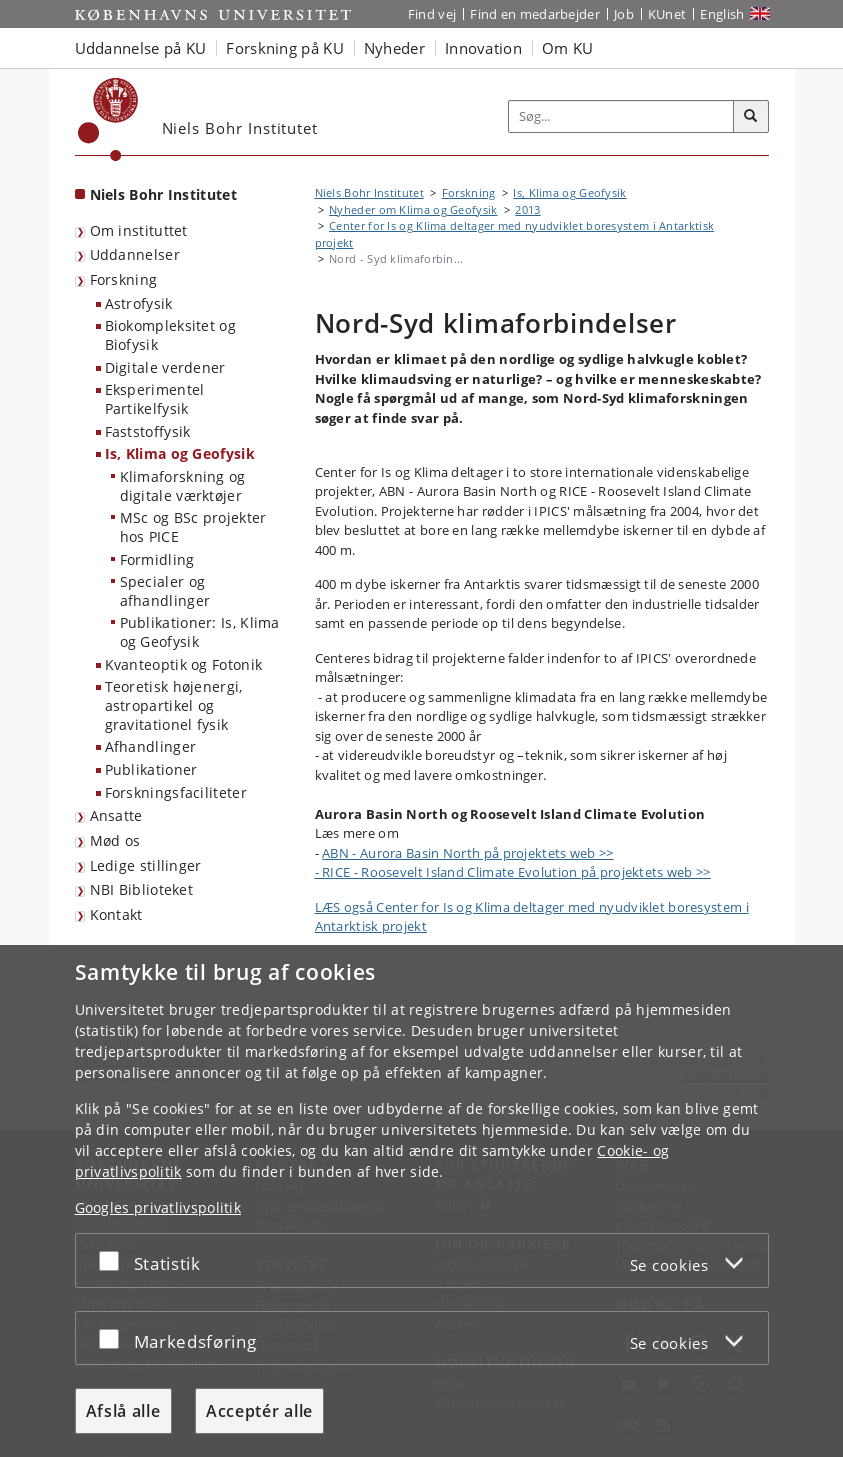 Image resolution: width=843 pixels, height=1457 pixels. I want to click on [Inputfelt til søgeord], so click(621, 116).